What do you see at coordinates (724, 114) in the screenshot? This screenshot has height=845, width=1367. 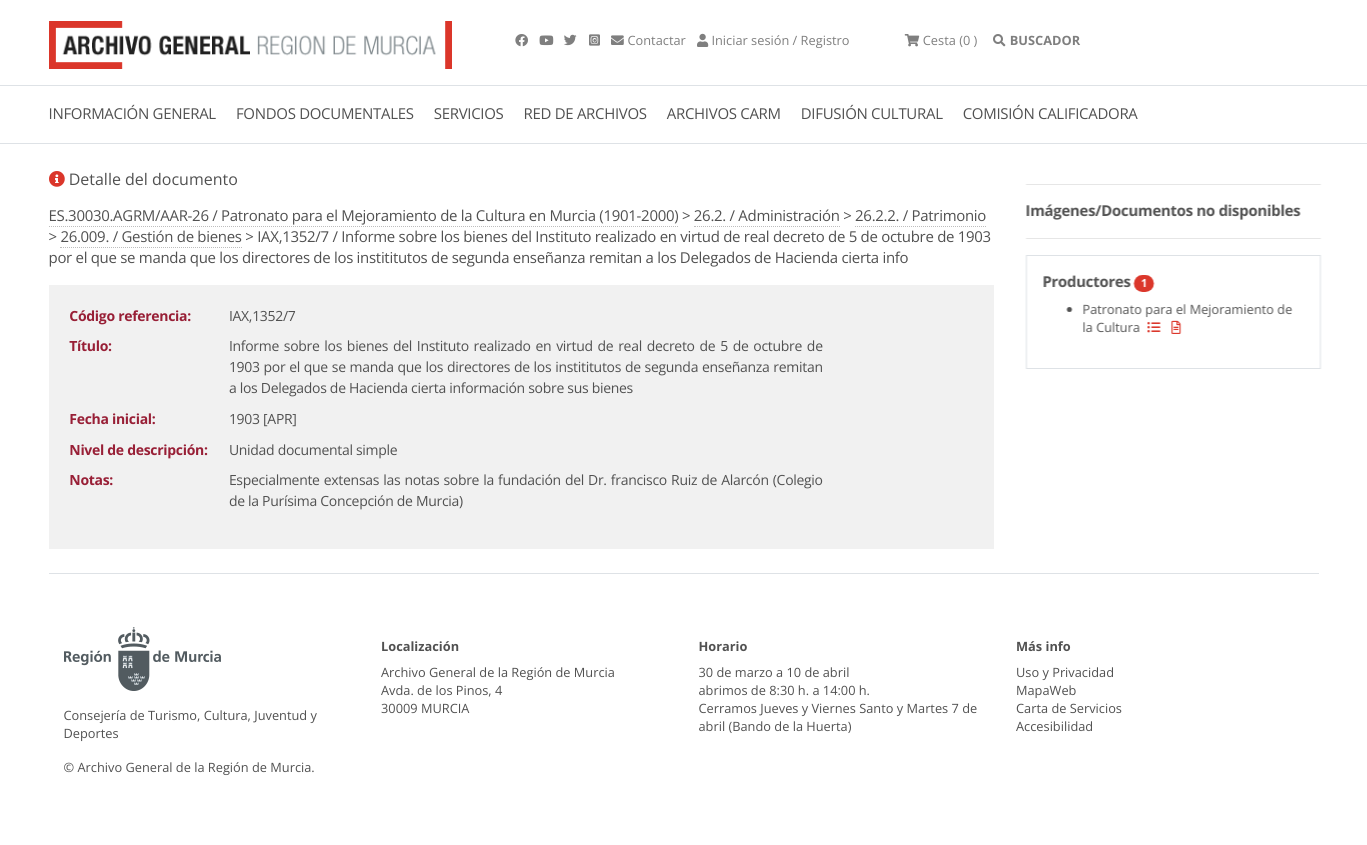 I see `ARCHIVOS CARM` at bounding box center [724, 114].